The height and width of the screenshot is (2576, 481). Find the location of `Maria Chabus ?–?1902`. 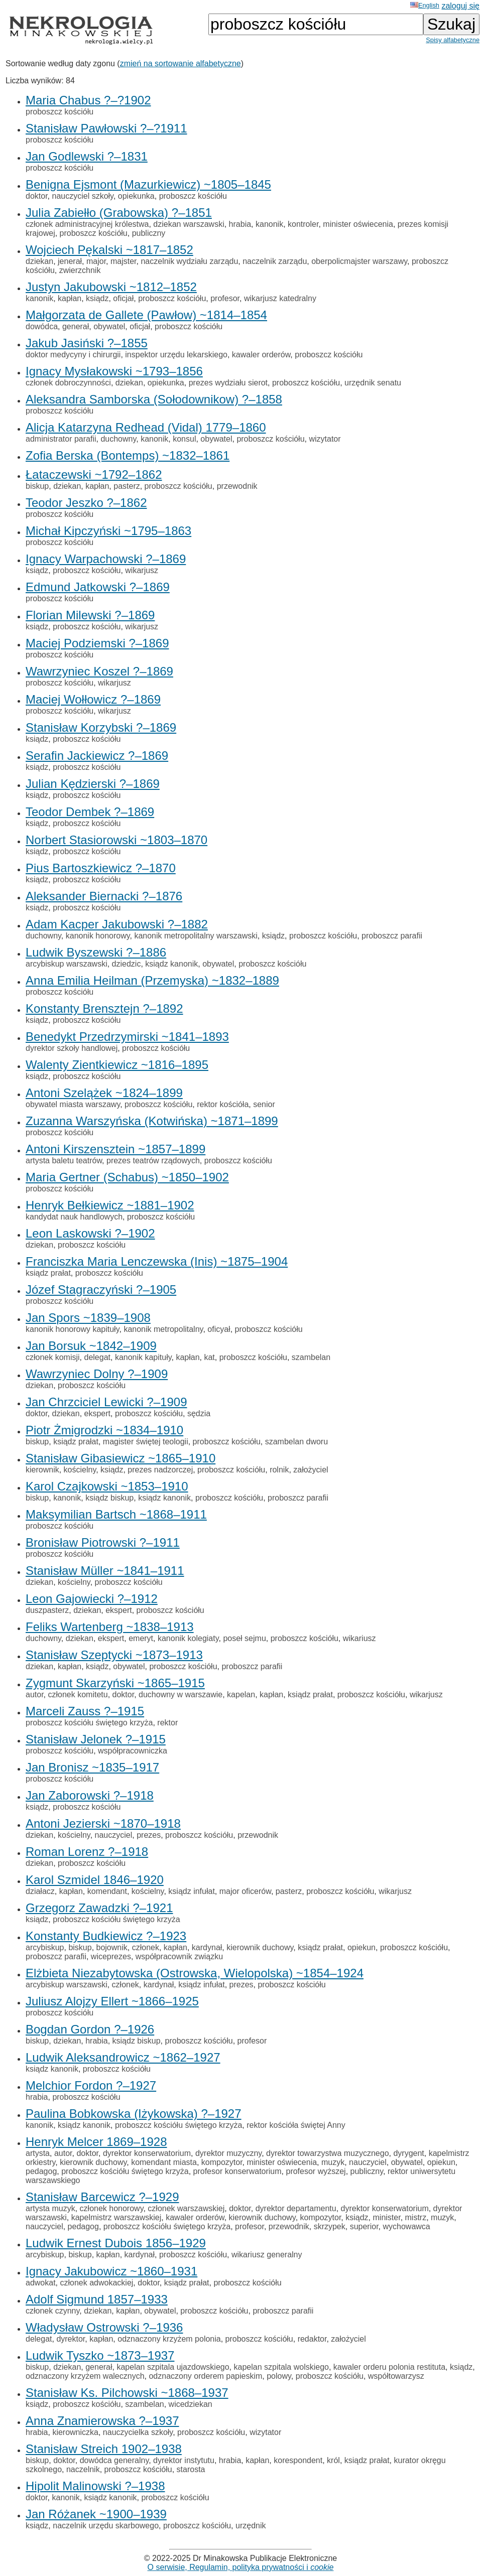

Maria Chabus ?–?1902 is located at coordinates (88, 100).